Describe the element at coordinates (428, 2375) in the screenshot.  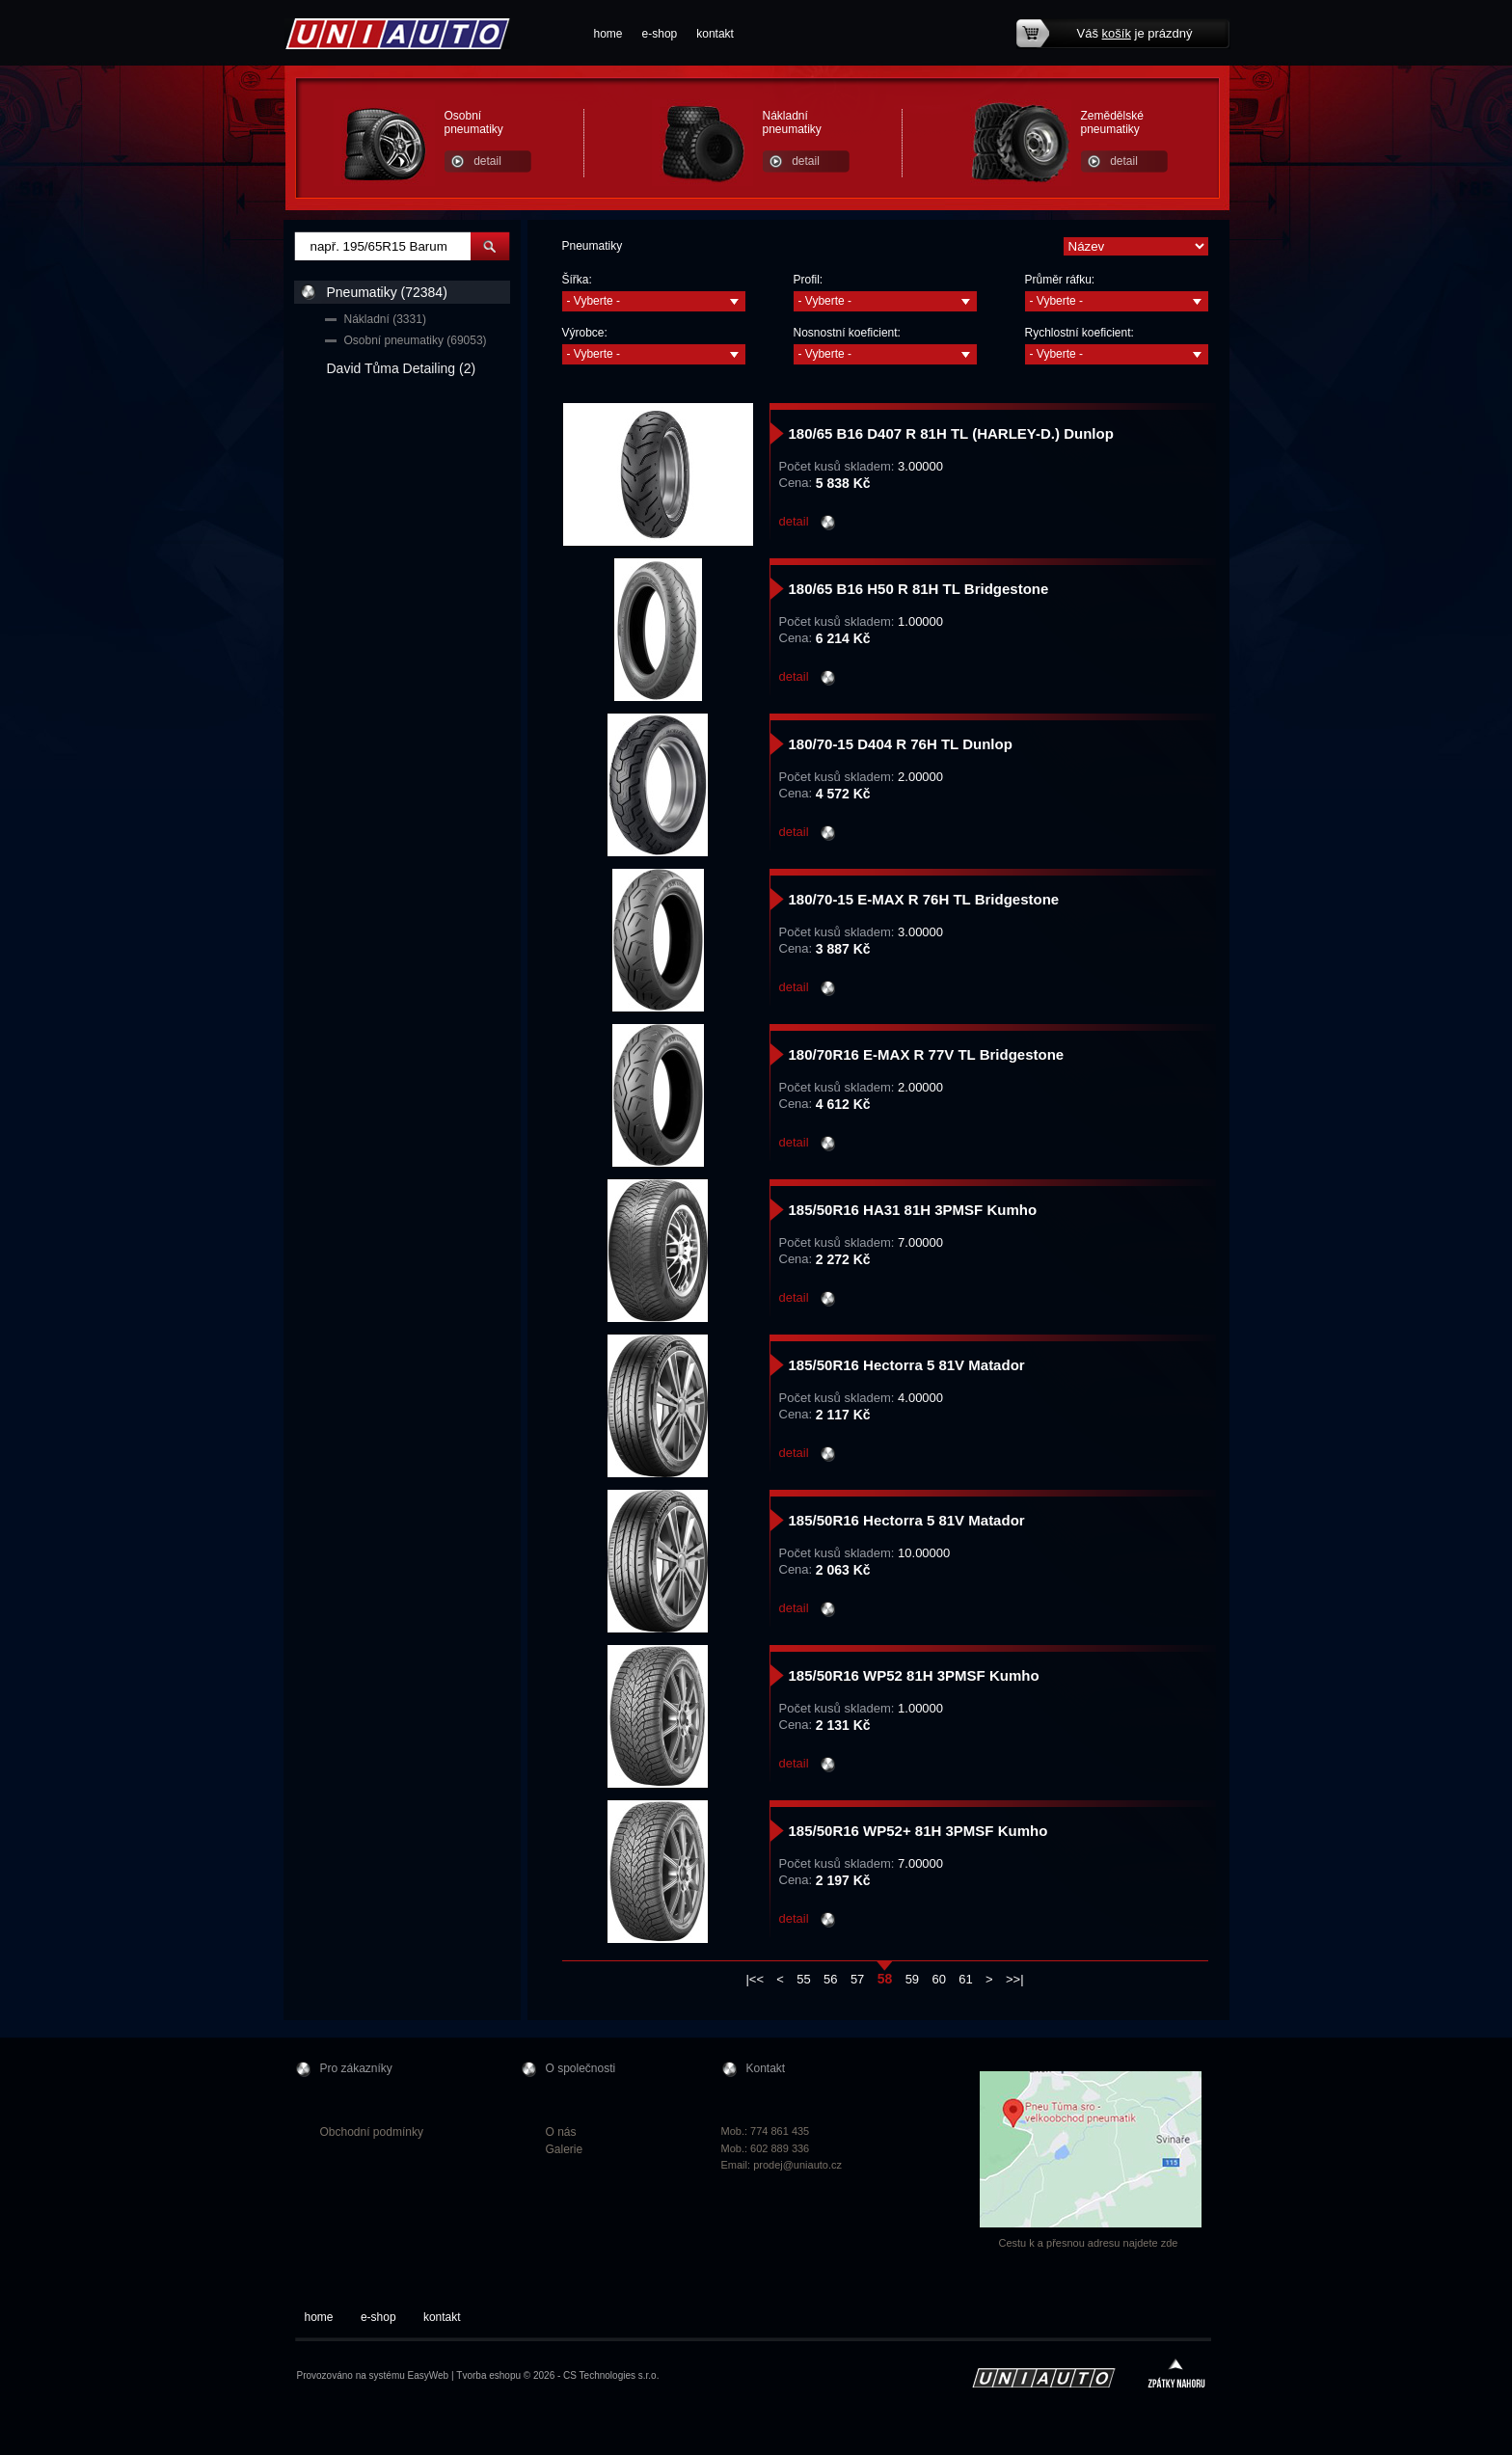
I see `EasyWeb` at that location.